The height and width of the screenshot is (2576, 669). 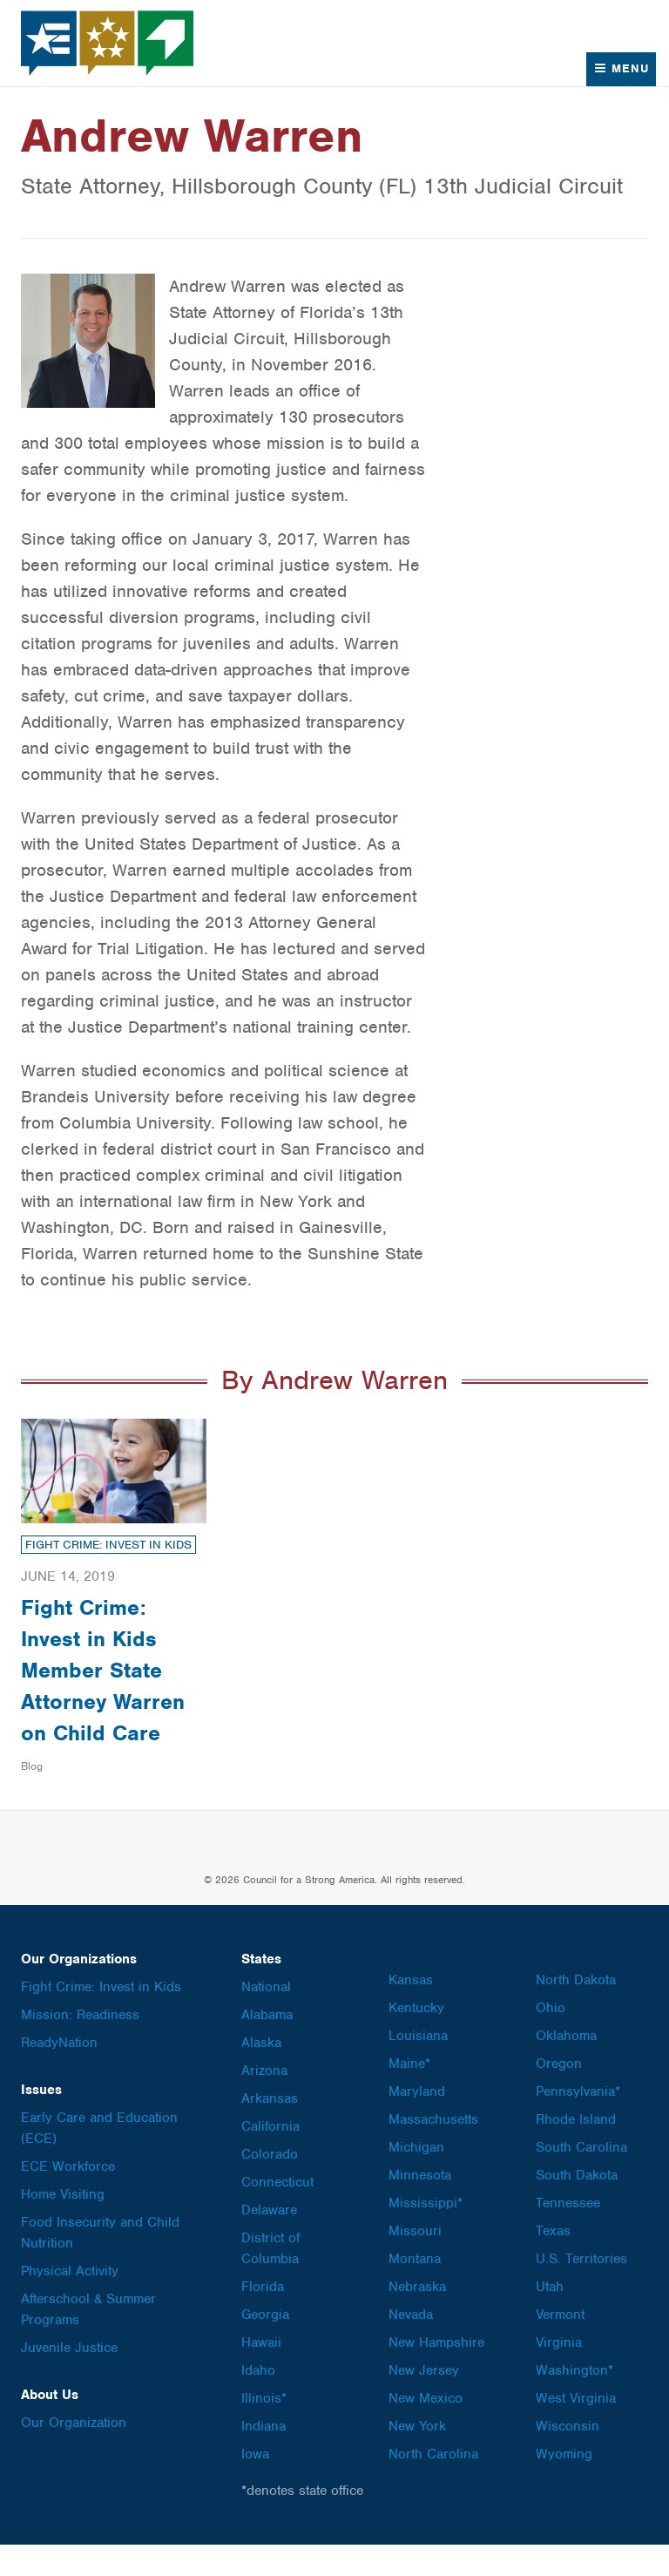 I want to click on Alaska, so click(x=261, y=2074).